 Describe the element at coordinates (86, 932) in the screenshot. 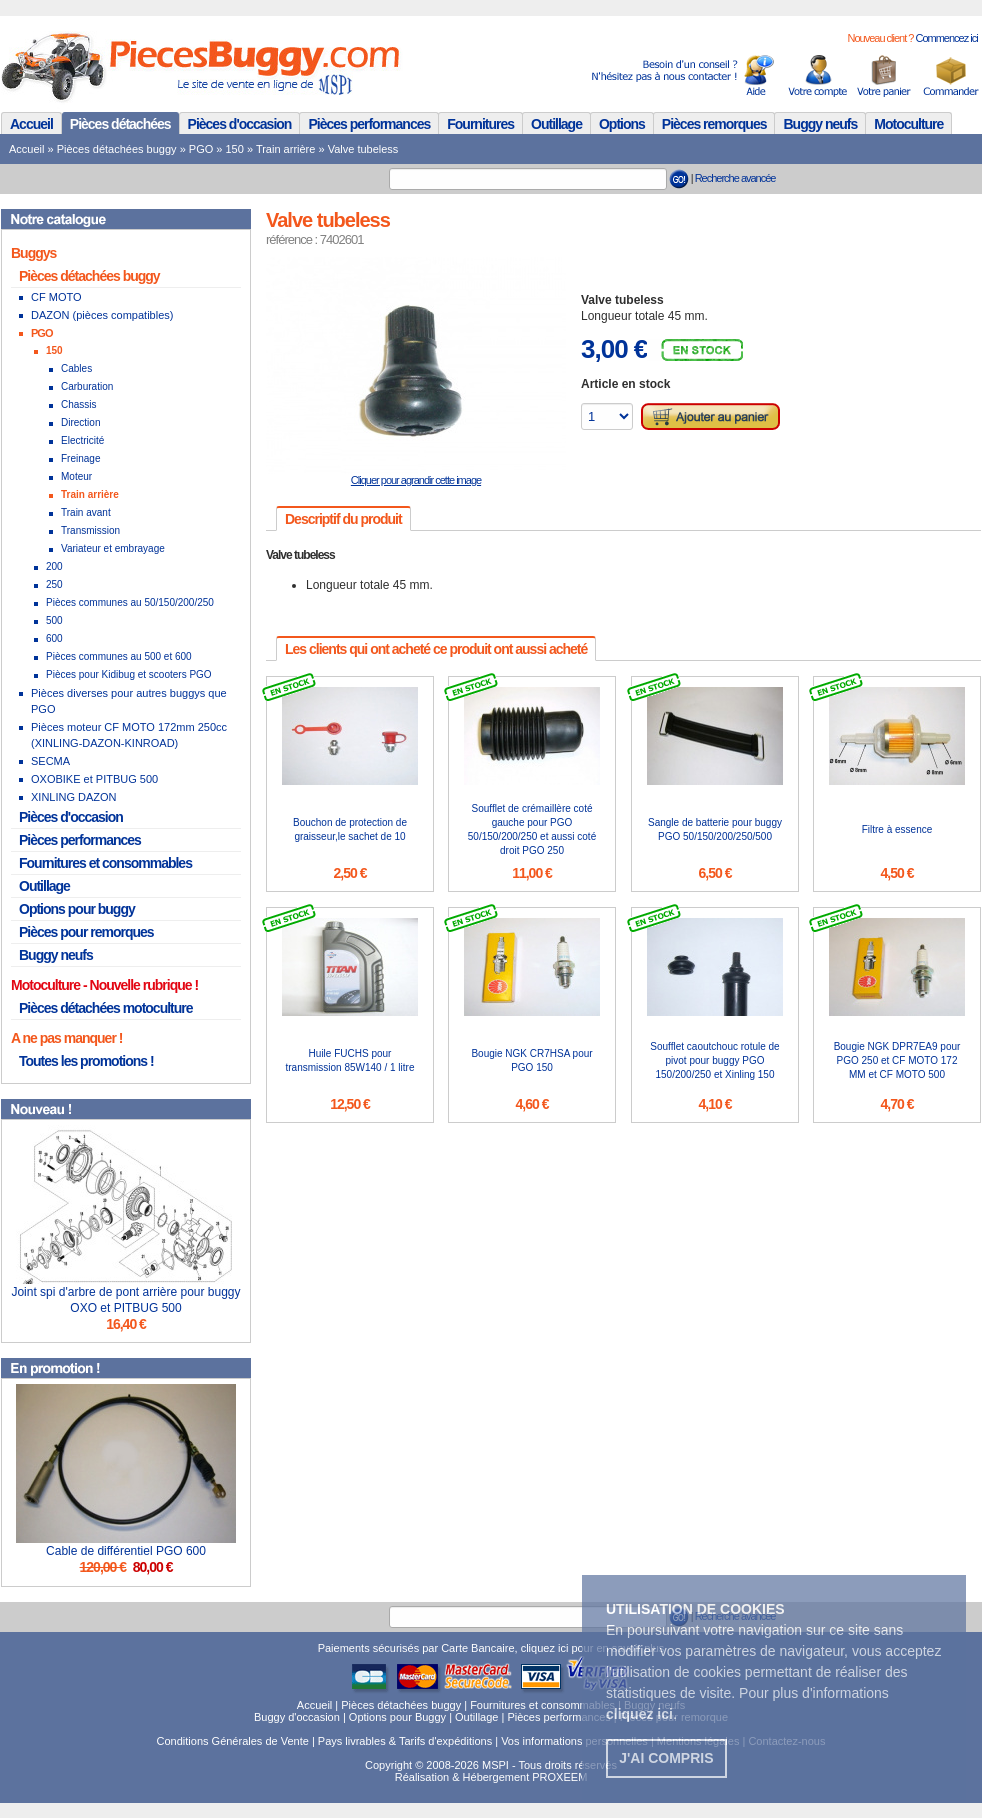

I see `Pièces pour remorques` at that location.